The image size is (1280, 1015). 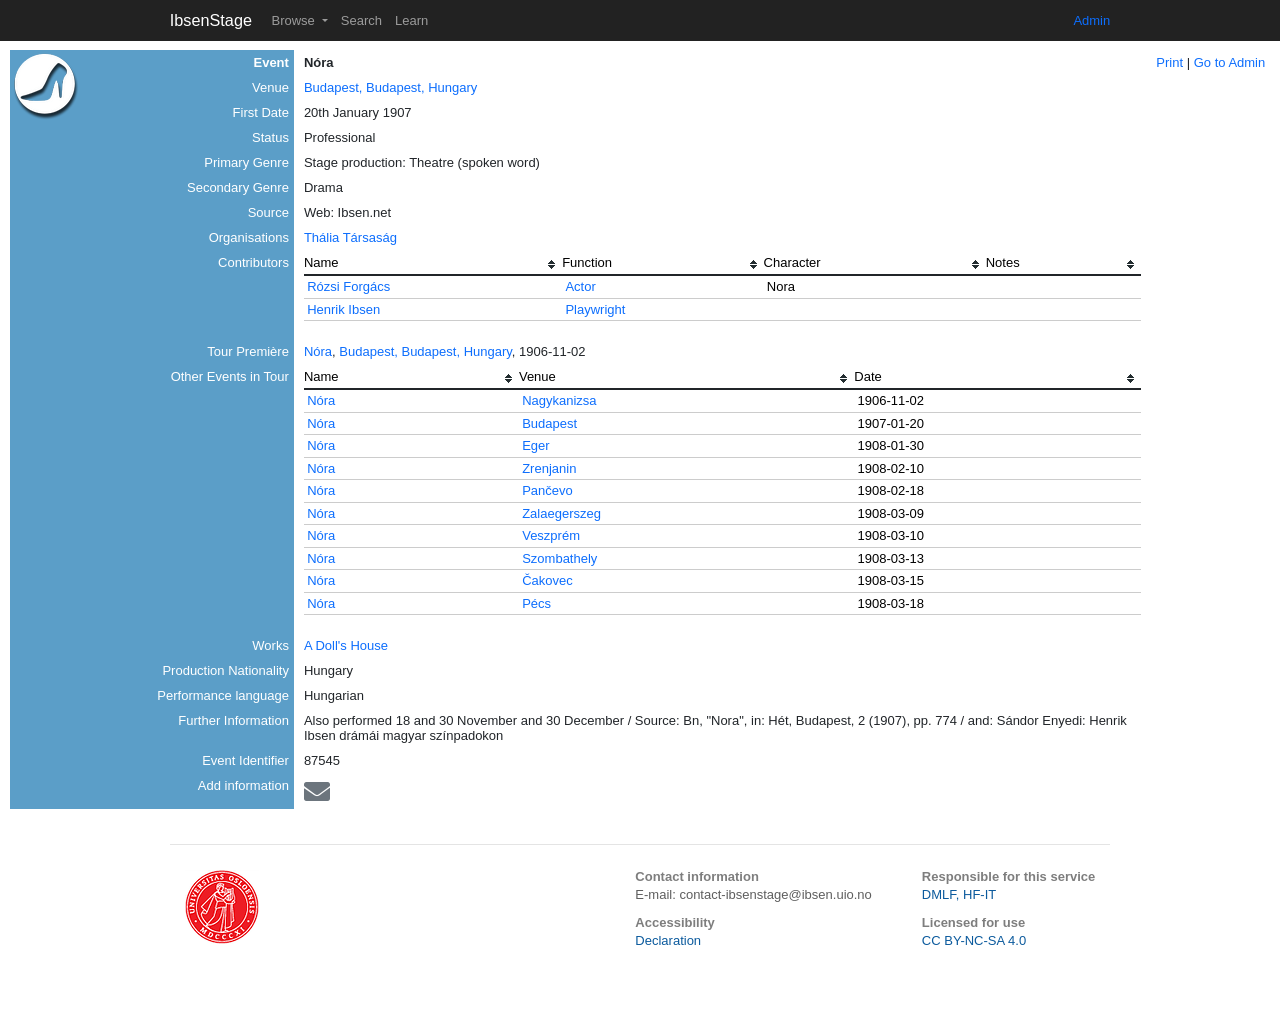 I want to click on Pécs, so click(x=536, y=603).